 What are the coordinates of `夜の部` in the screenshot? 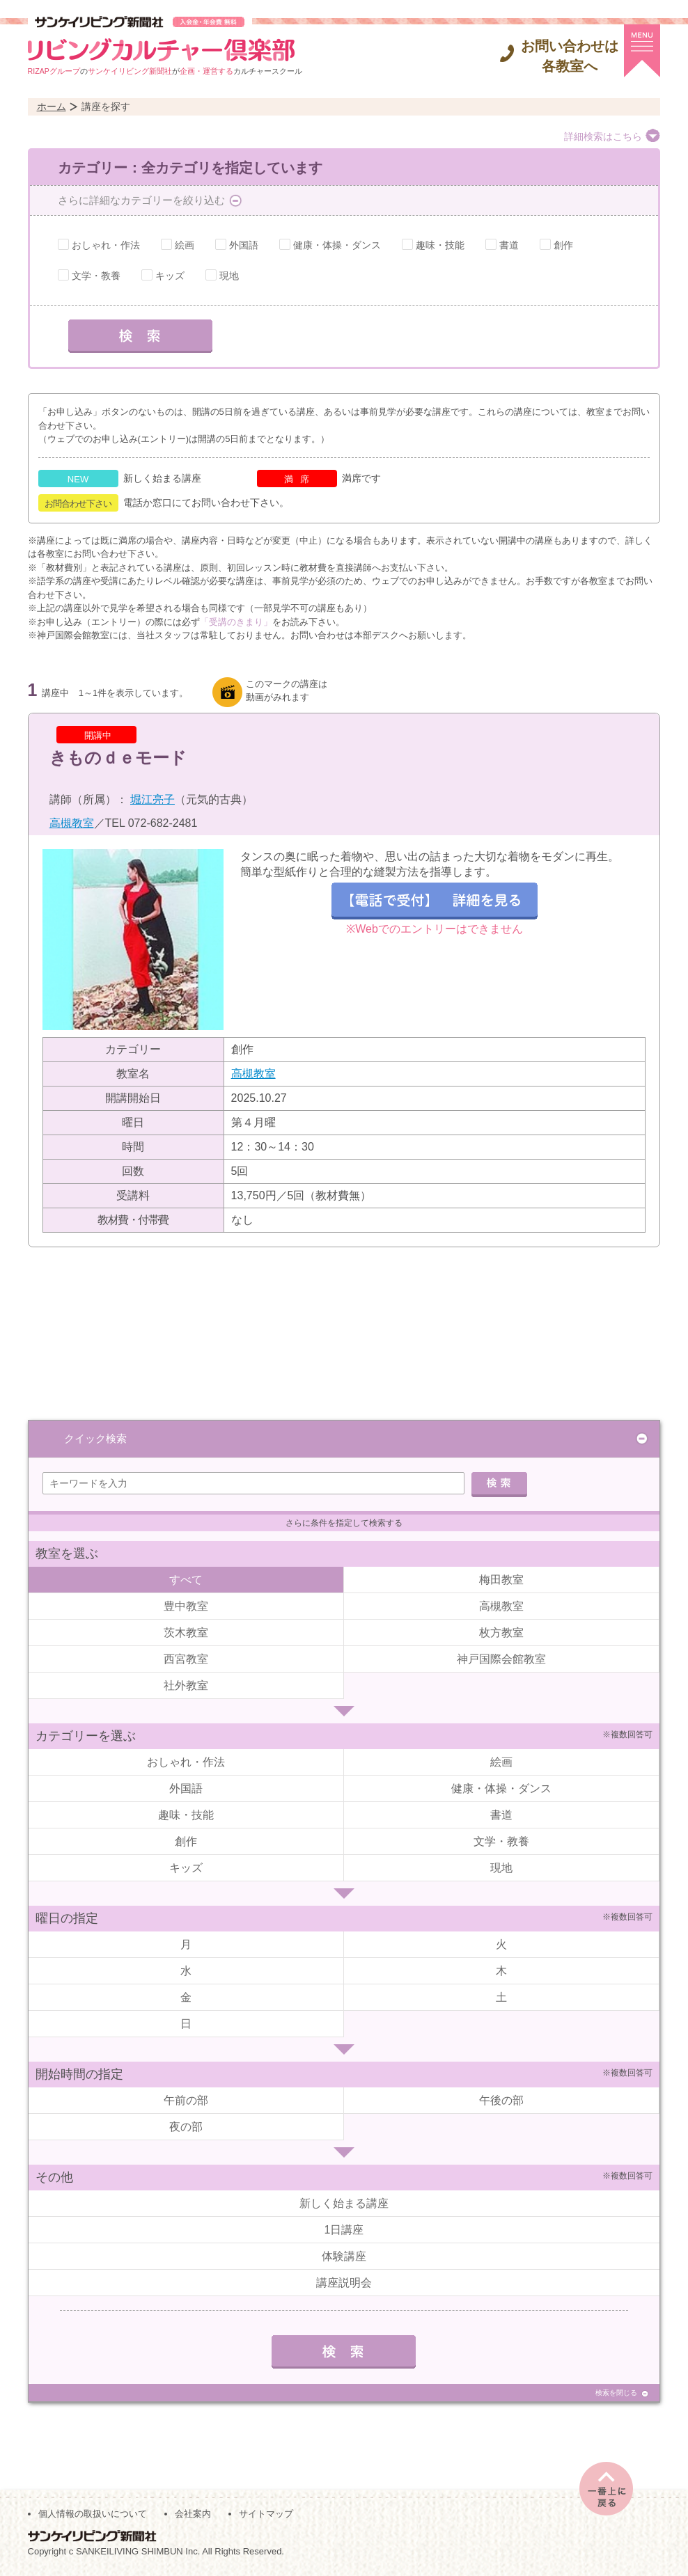 It's located at (186, 2127).